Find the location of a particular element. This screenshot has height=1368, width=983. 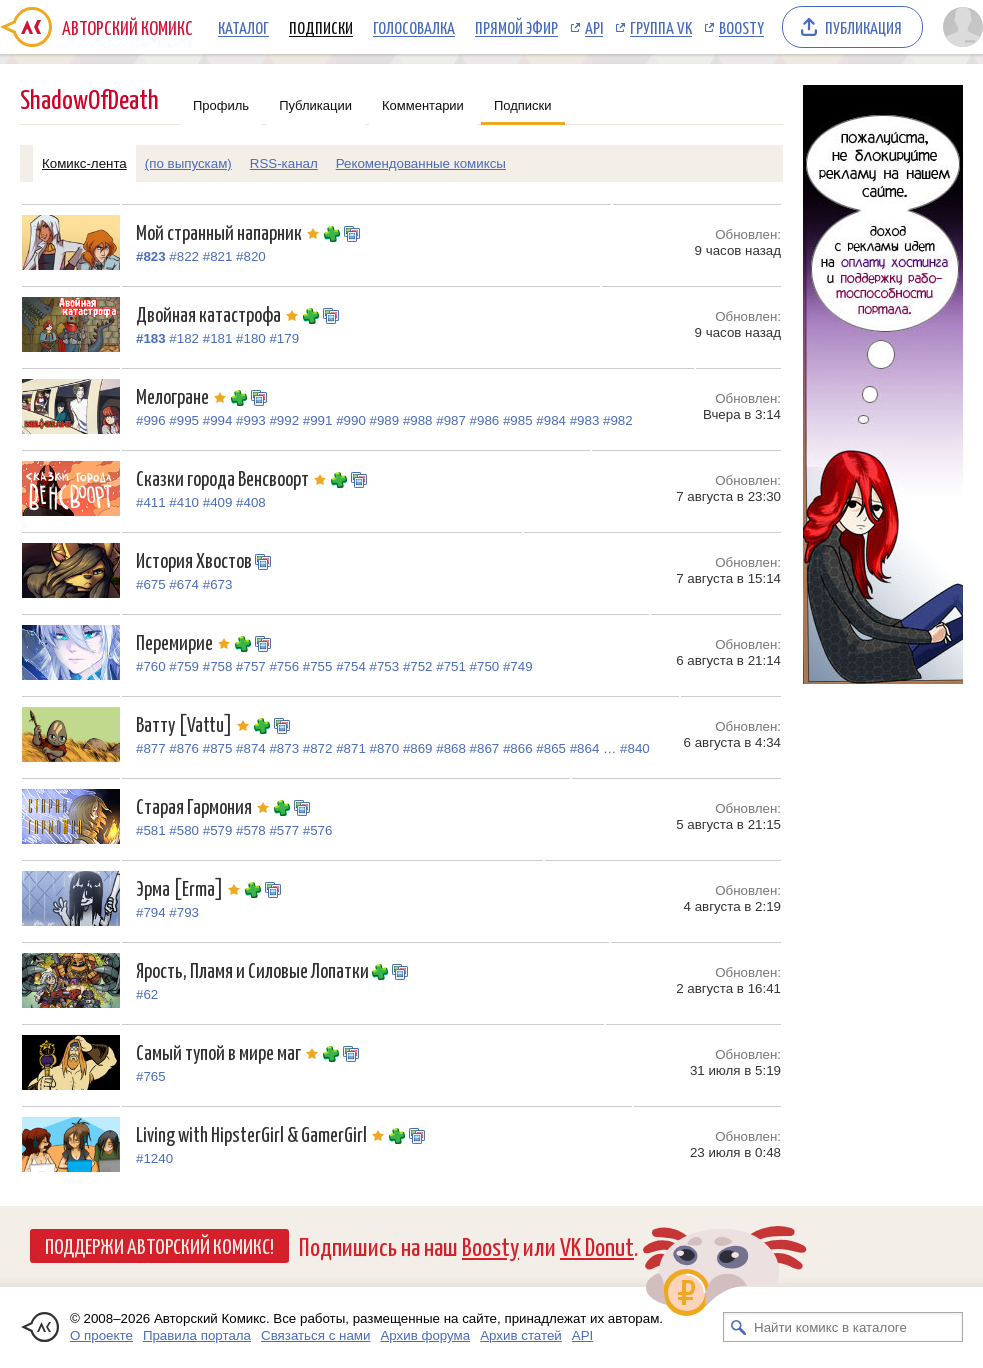

#867 is located at coordinates (485, 748).